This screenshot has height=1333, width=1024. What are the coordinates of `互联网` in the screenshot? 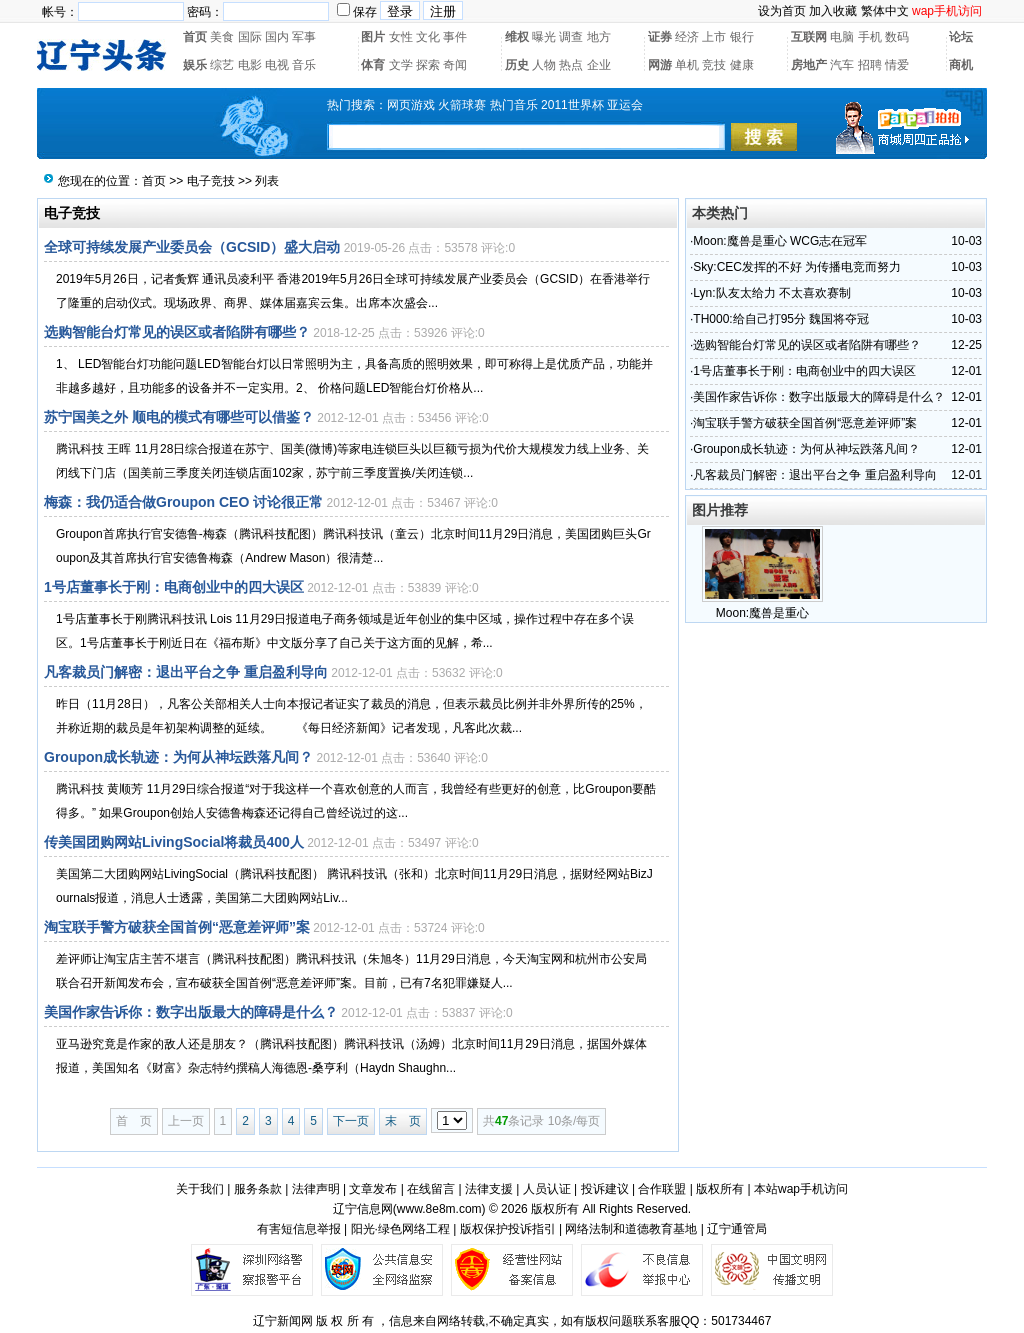 It's located at (809, 37).